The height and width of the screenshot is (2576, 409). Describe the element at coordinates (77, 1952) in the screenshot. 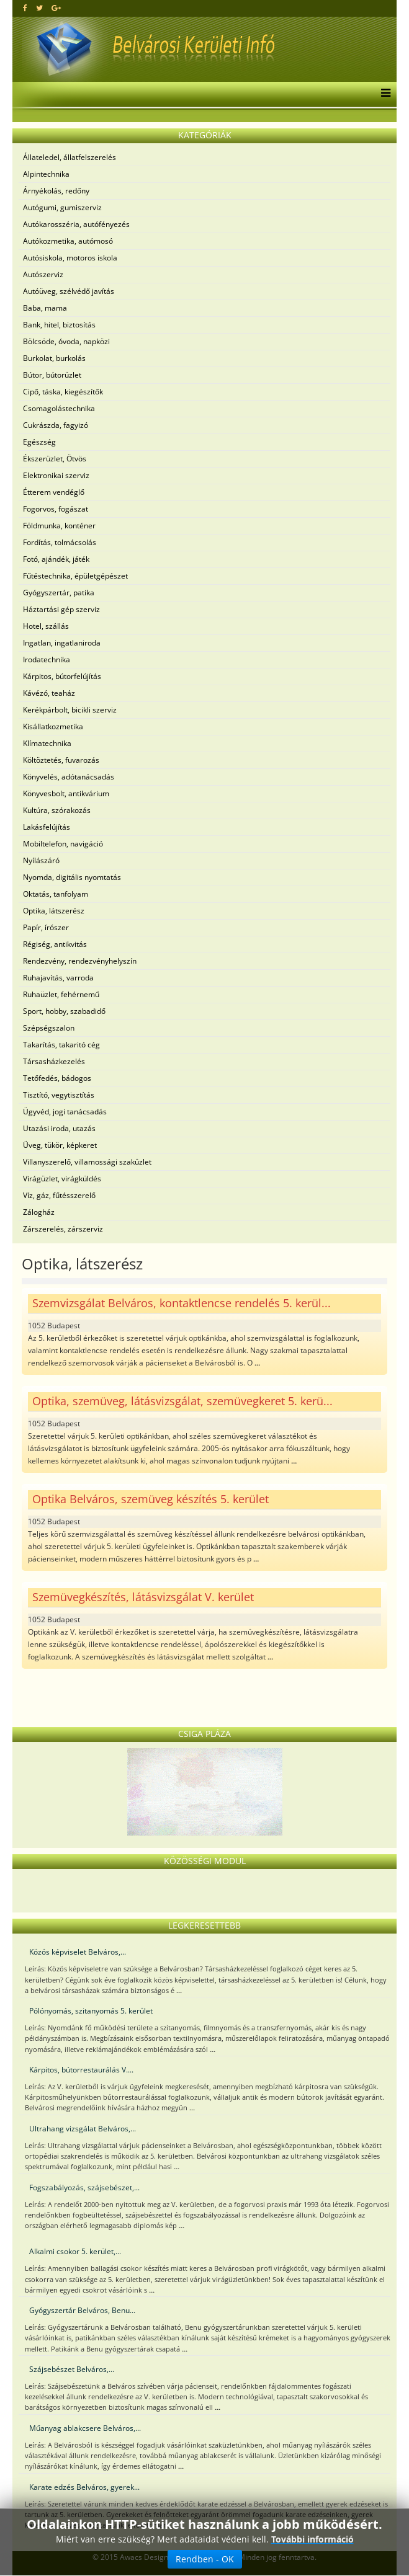

I see `Közös képviselet Belváros,...` at that location.